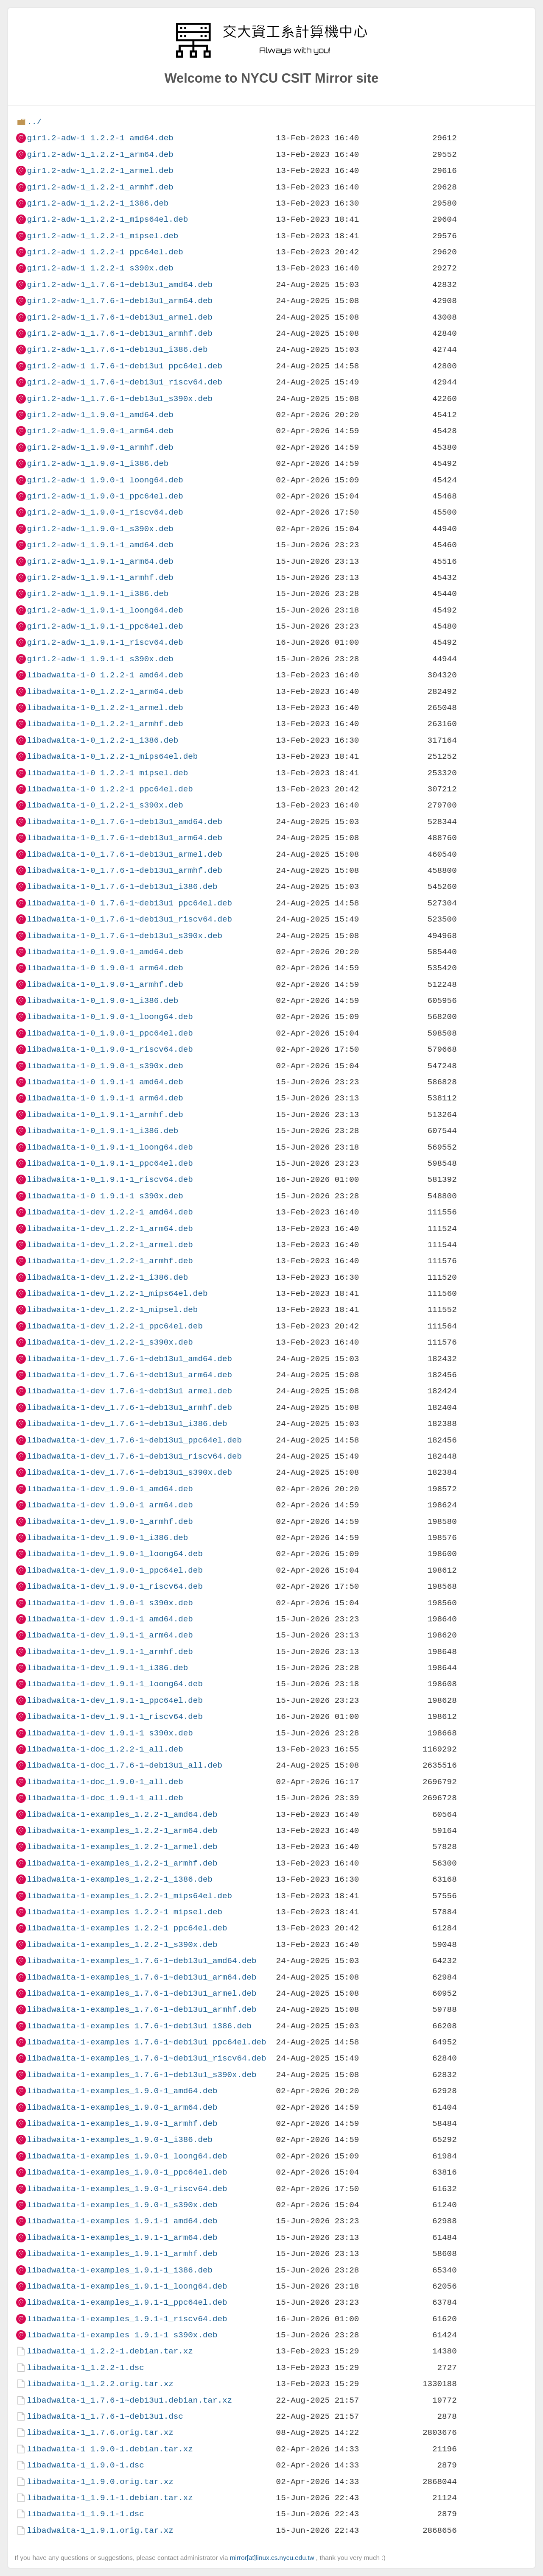  Describe the element at coordinates (105, 984) in the screenshot. I see `libadwaita-1-0_1.9.0-1_armhf.deb` at that location.